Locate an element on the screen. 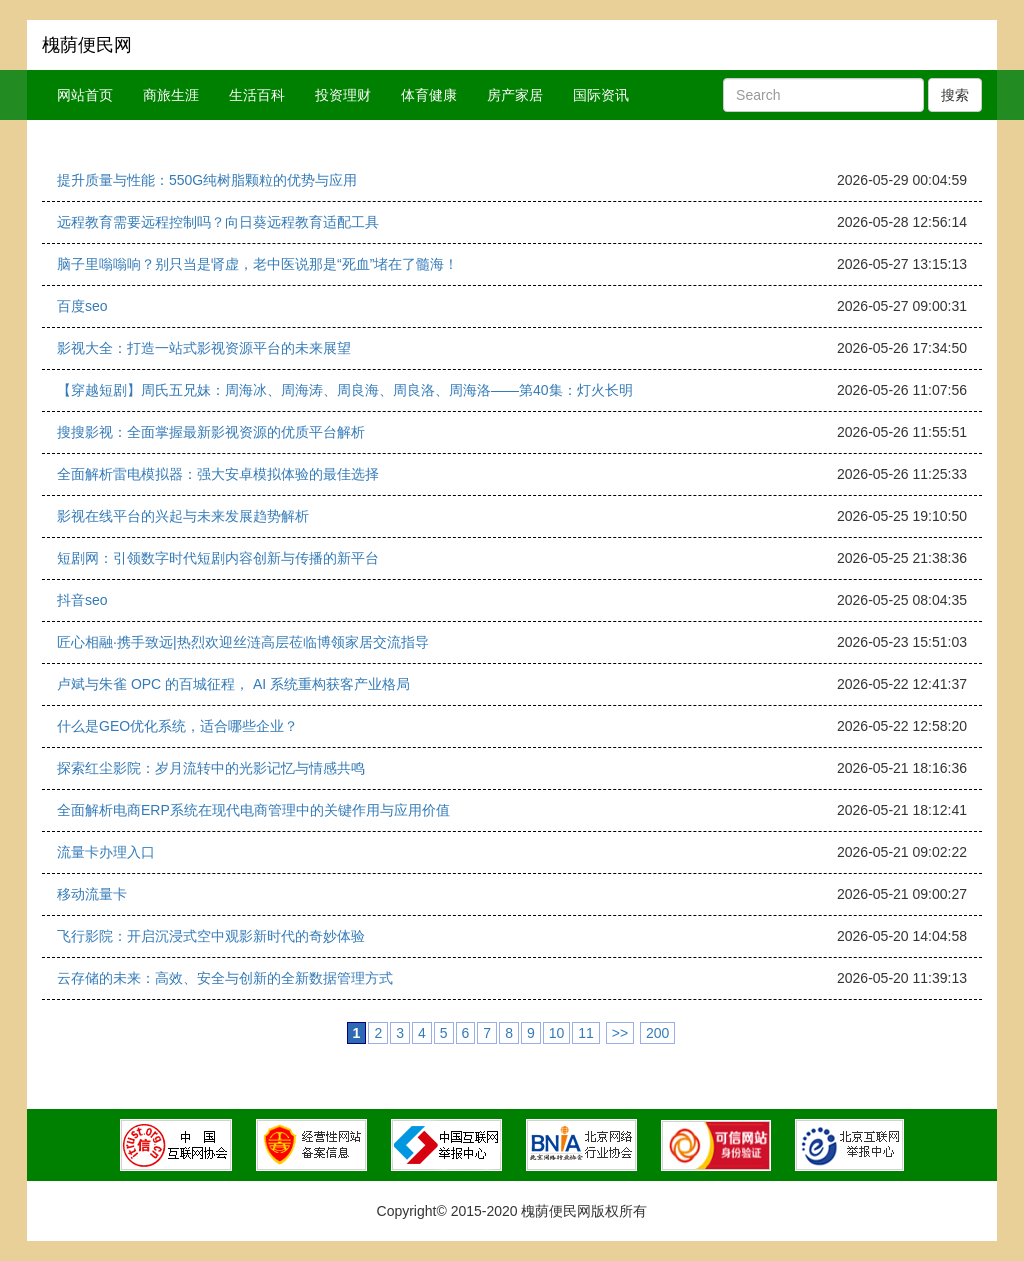  网站首页 is located at coordinates (85, 95).